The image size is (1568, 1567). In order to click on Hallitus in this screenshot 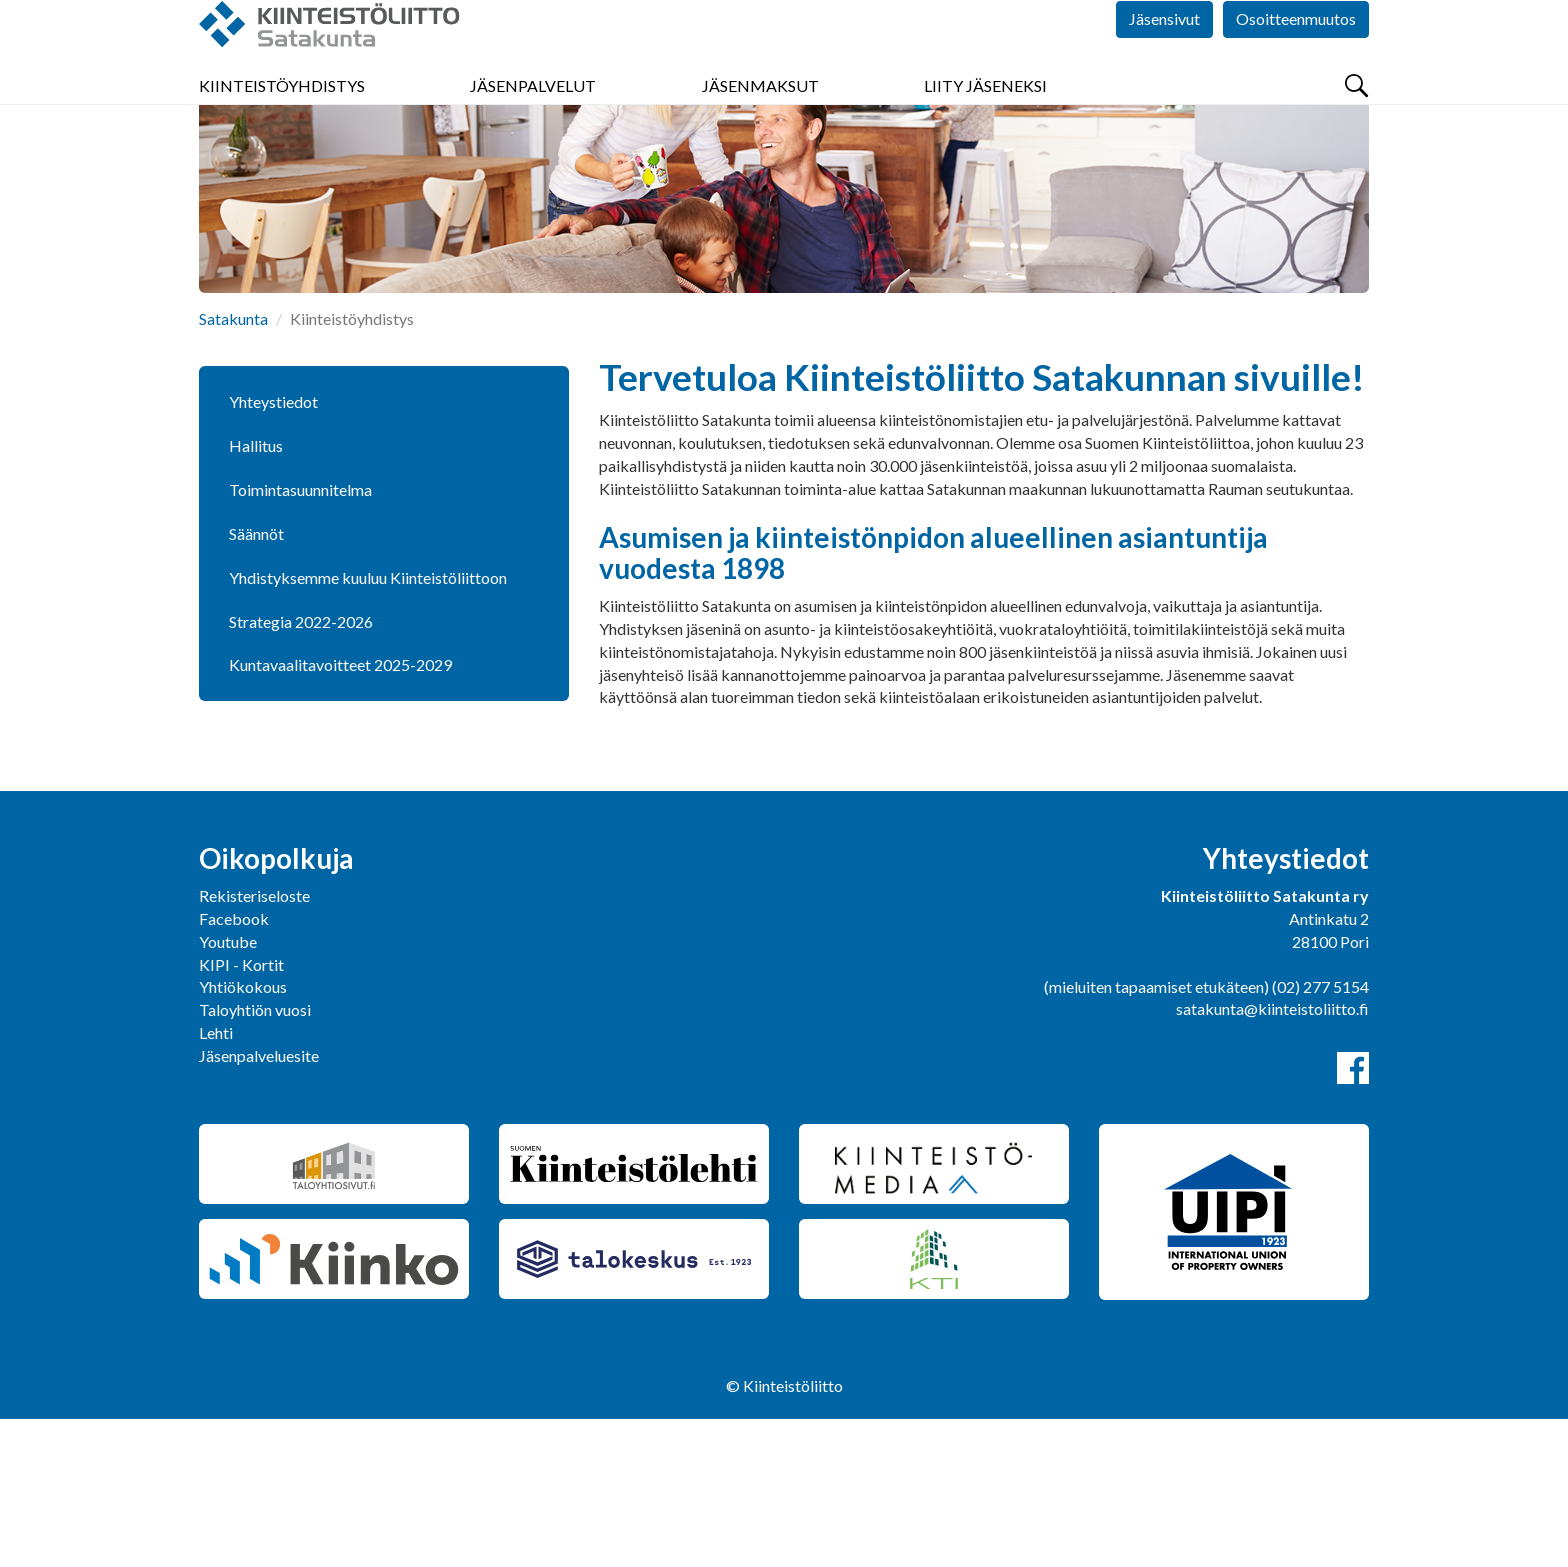, I will do `click(256, 593)`.